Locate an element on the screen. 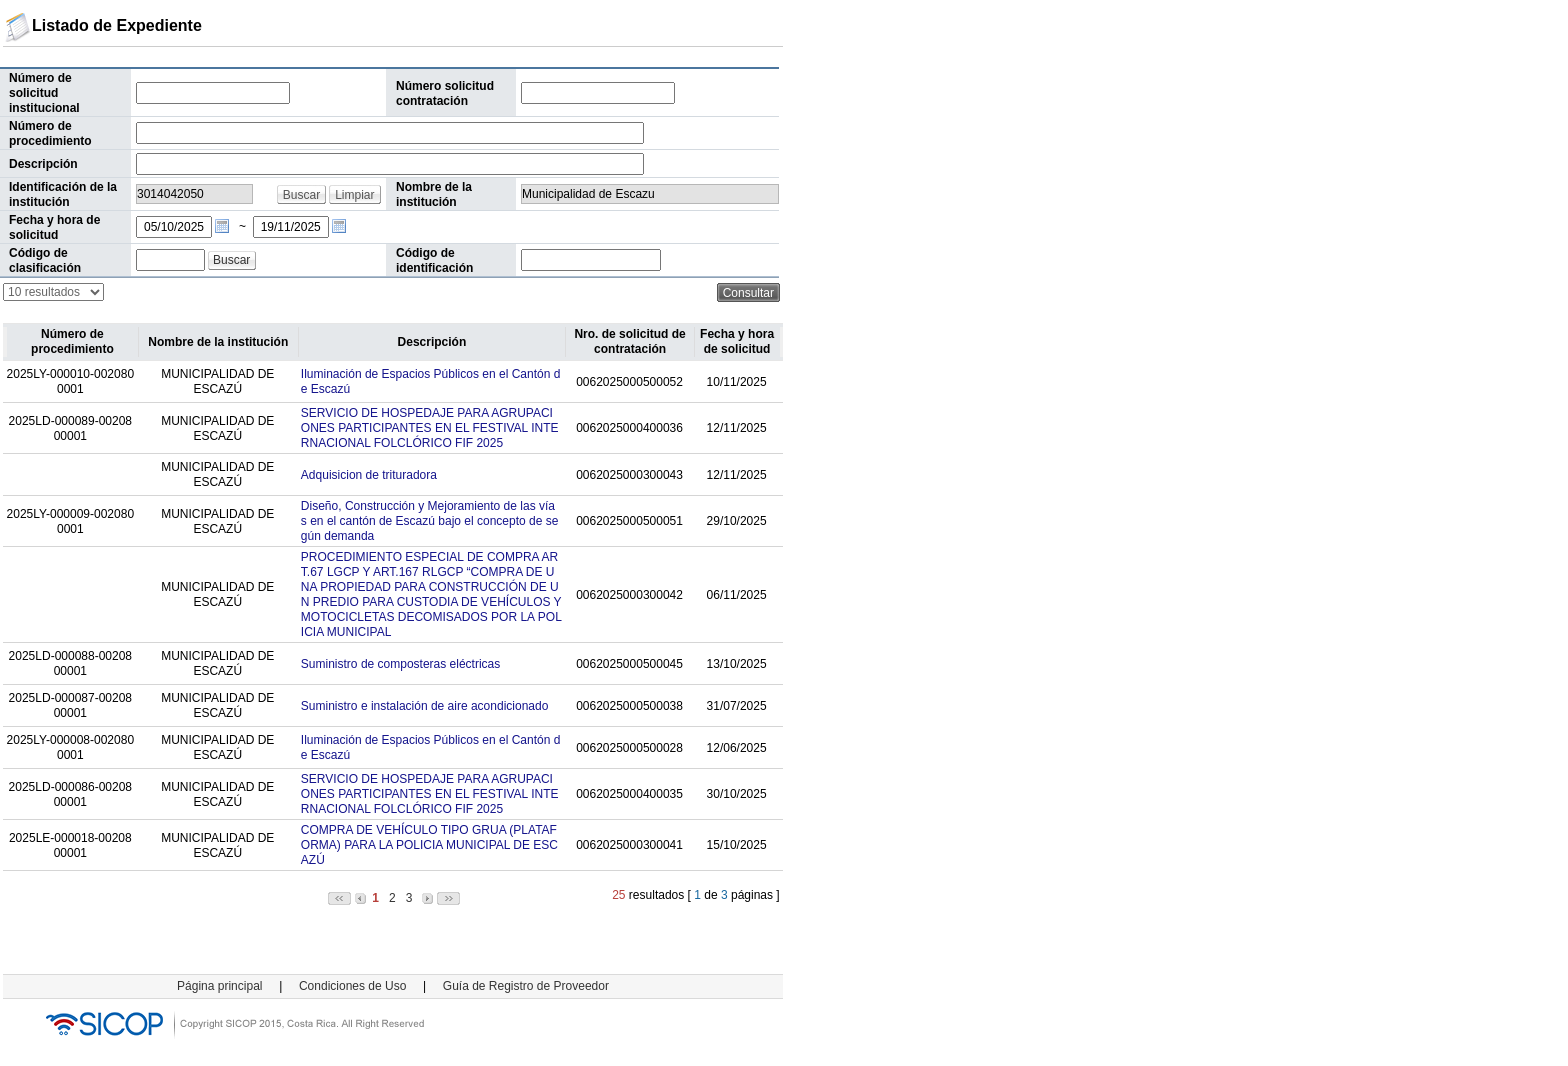  Adquisicion de trituradora is located at coordinates (369, 475).